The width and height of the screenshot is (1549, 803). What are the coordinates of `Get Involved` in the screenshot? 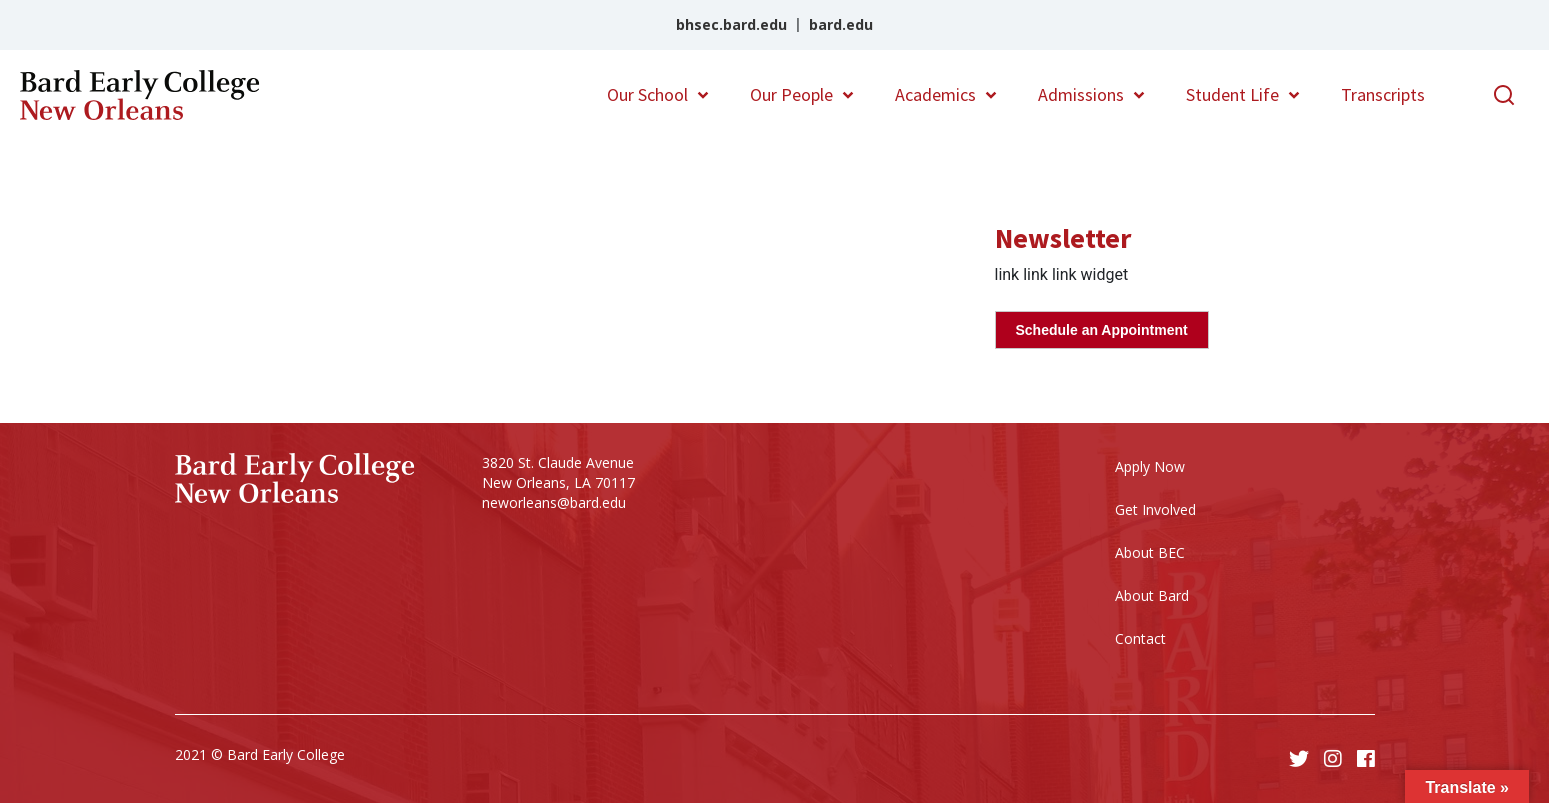 It's located at (1155, 509).